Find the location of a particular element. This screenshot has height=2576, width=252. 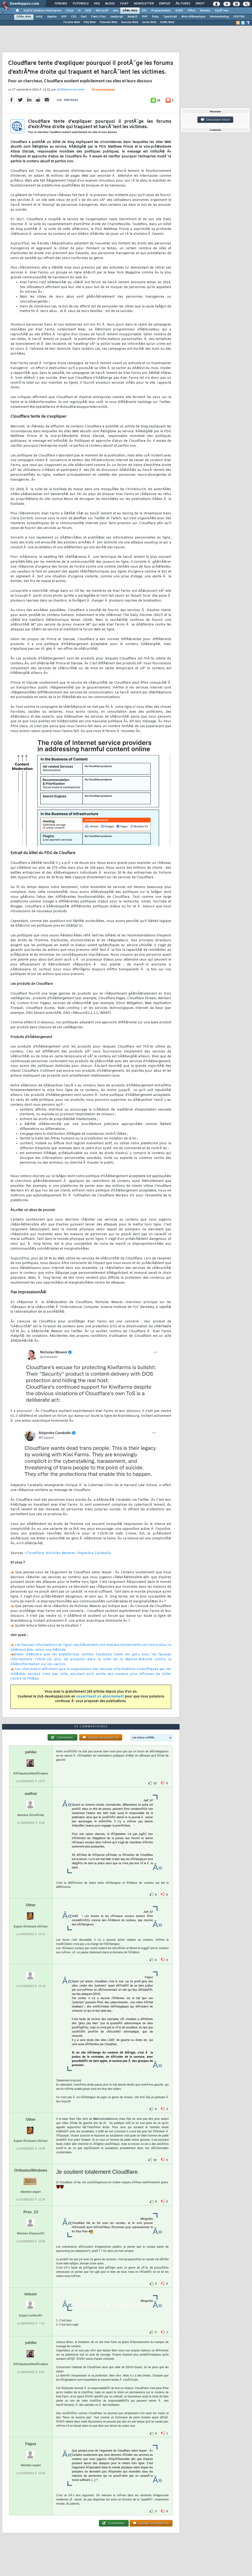

Emploi is located at coordinates (164, 4).